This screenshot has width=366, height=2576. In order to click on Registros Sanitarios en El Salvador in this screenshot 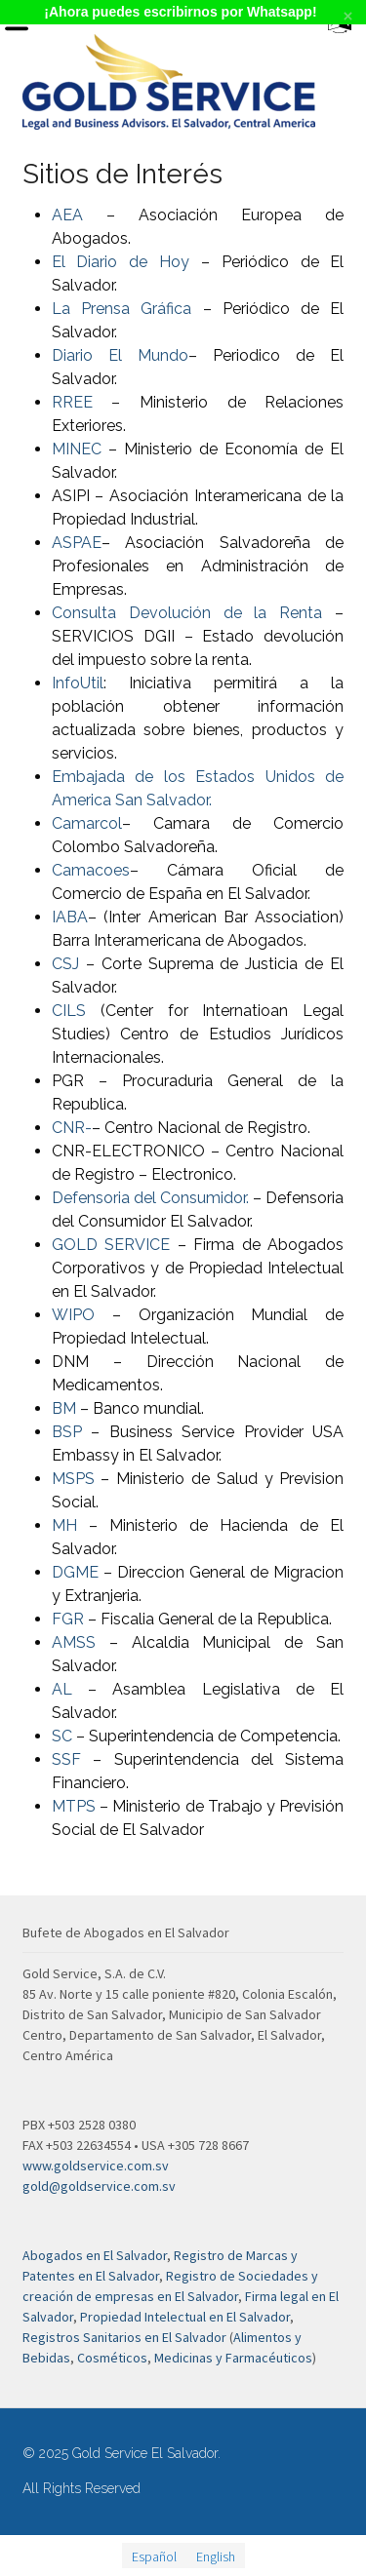, I will do `click(124, 2337)`.